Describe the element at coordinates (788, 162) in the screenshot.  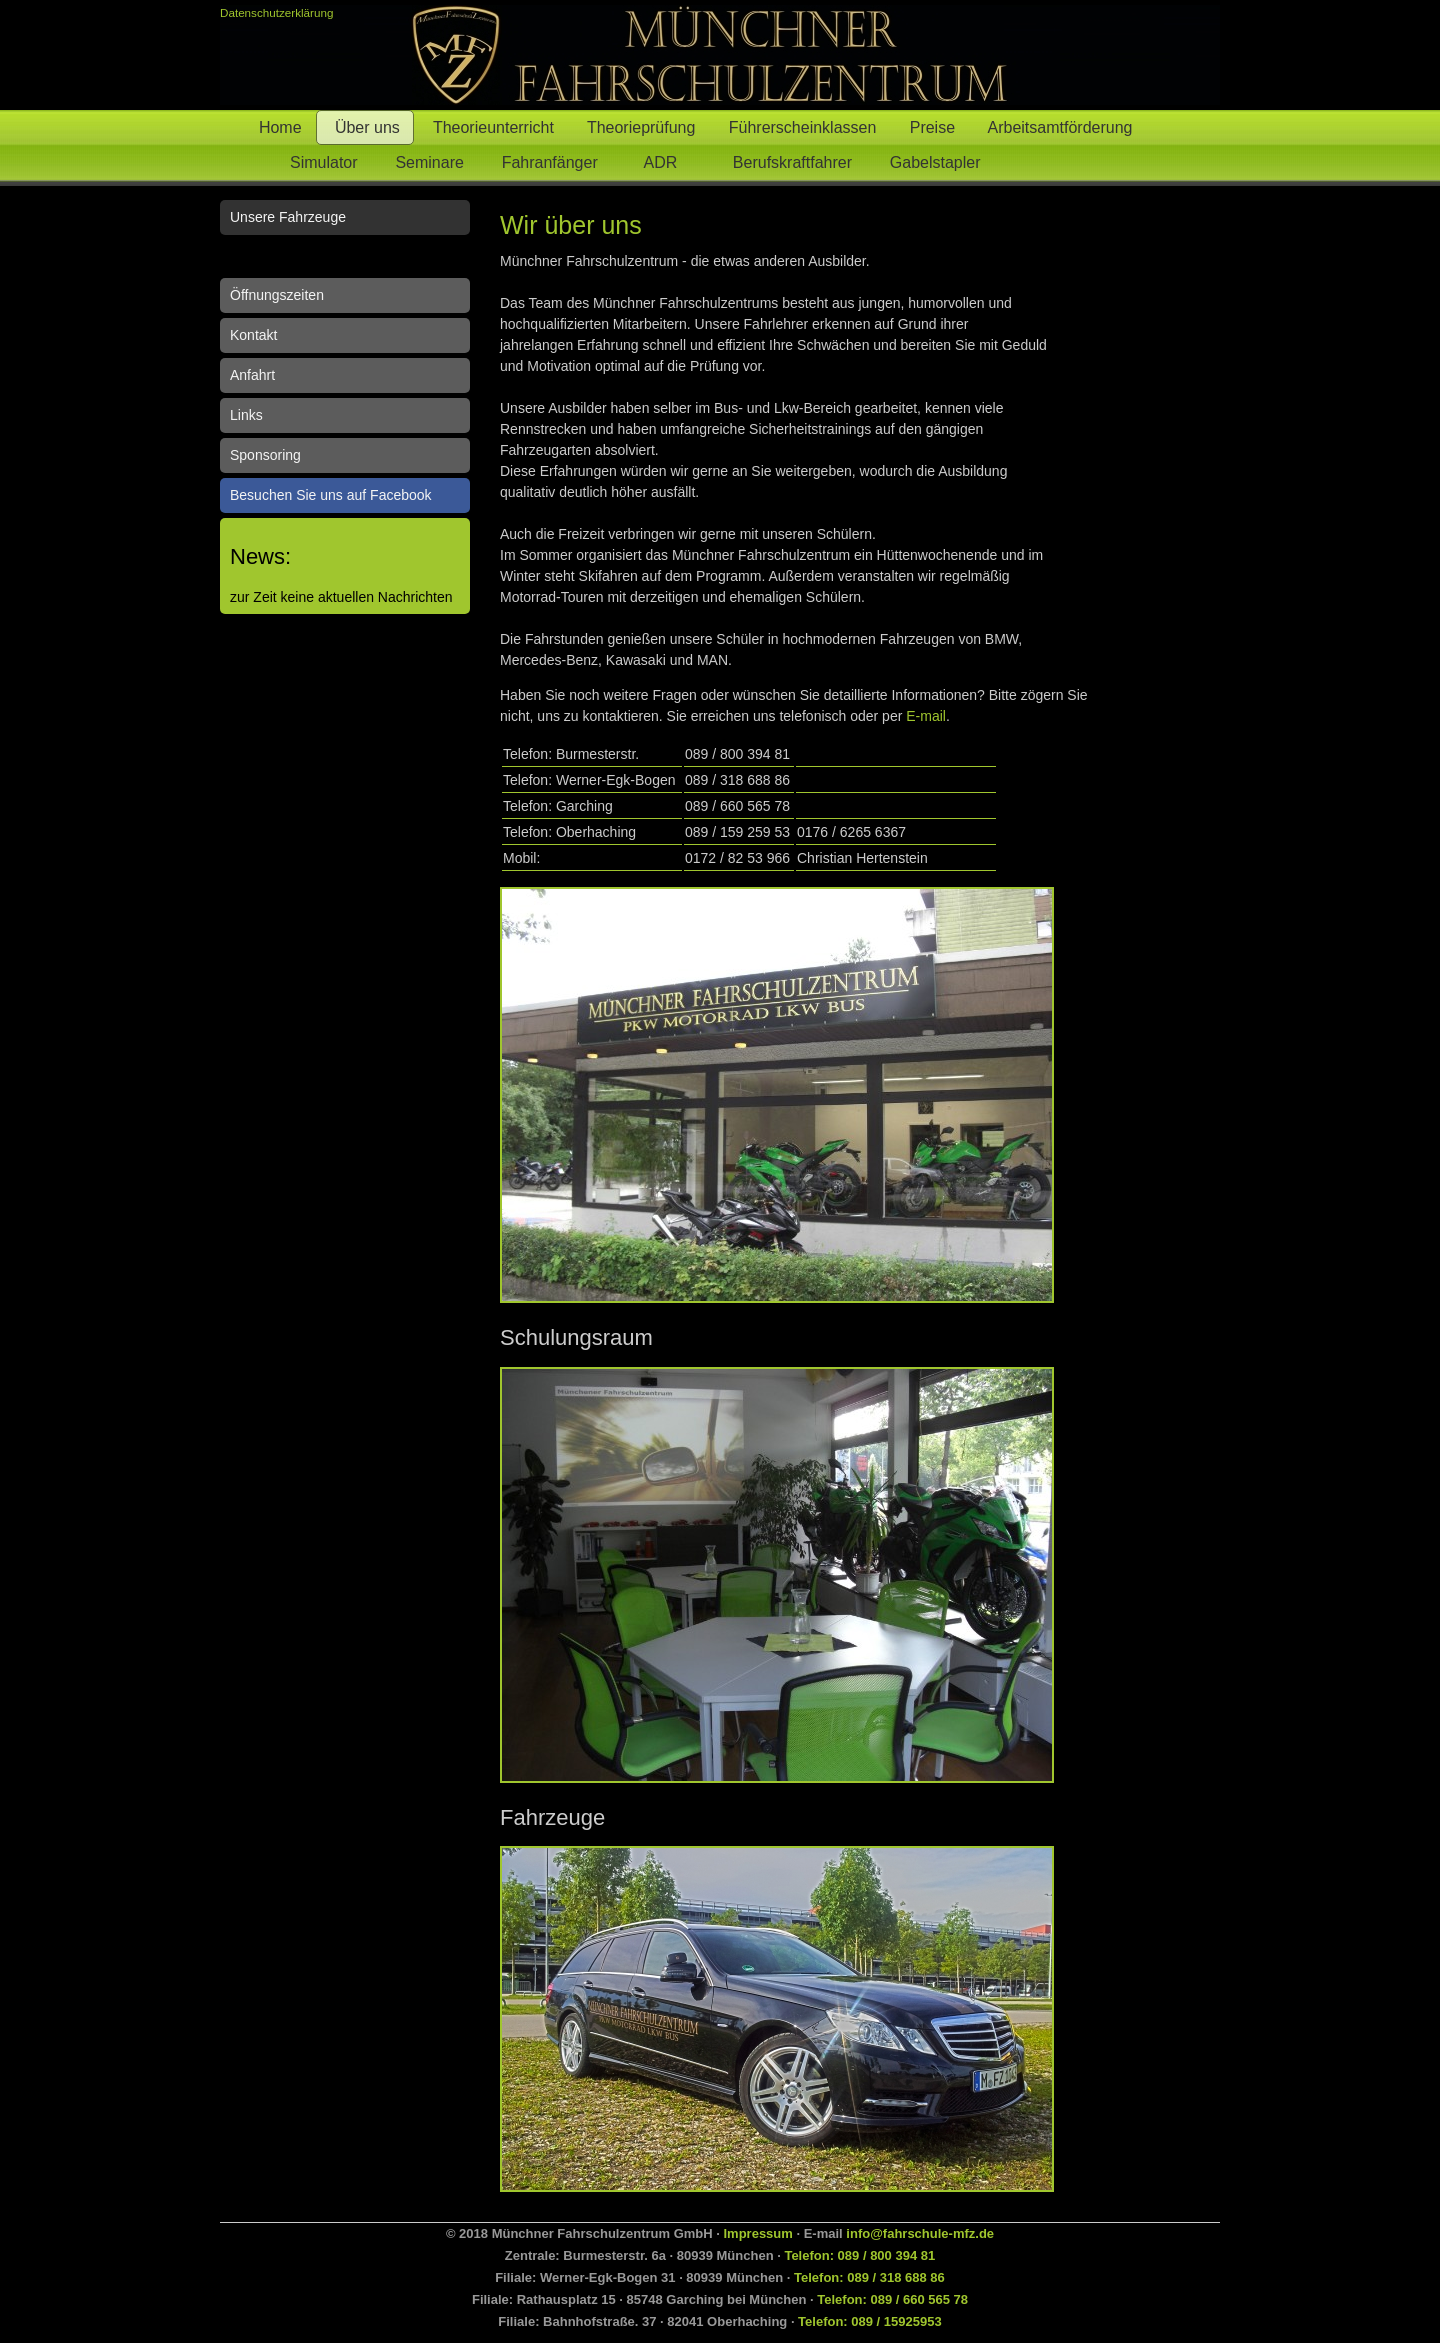
I see `Berufskraftfahrer` at that location.